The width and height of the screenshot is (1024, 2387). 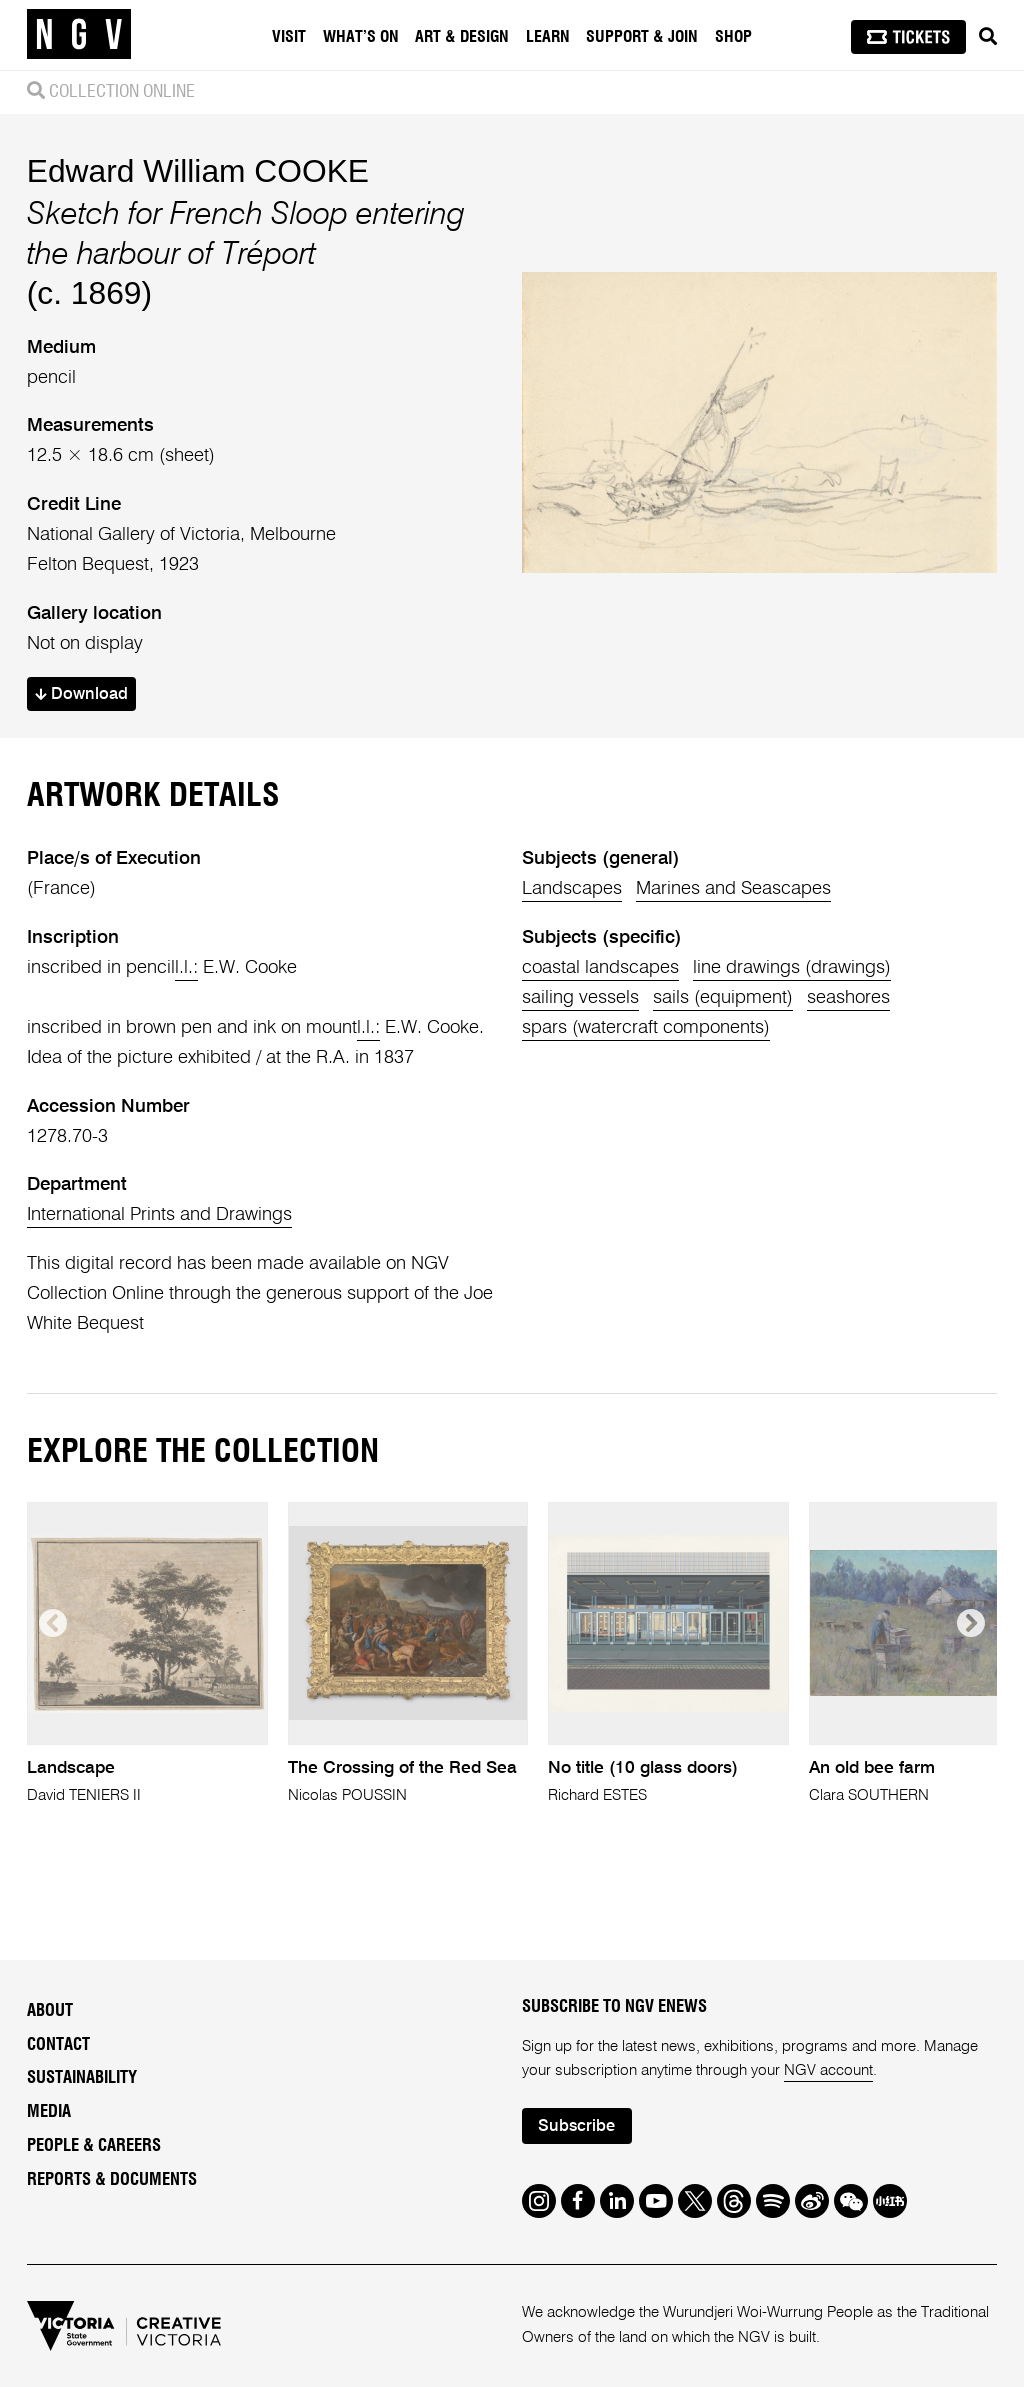 What do you see at coordinates (94, 2146) in the screenshot?
I see `People & Careers` at bounding box center [94, 2146].